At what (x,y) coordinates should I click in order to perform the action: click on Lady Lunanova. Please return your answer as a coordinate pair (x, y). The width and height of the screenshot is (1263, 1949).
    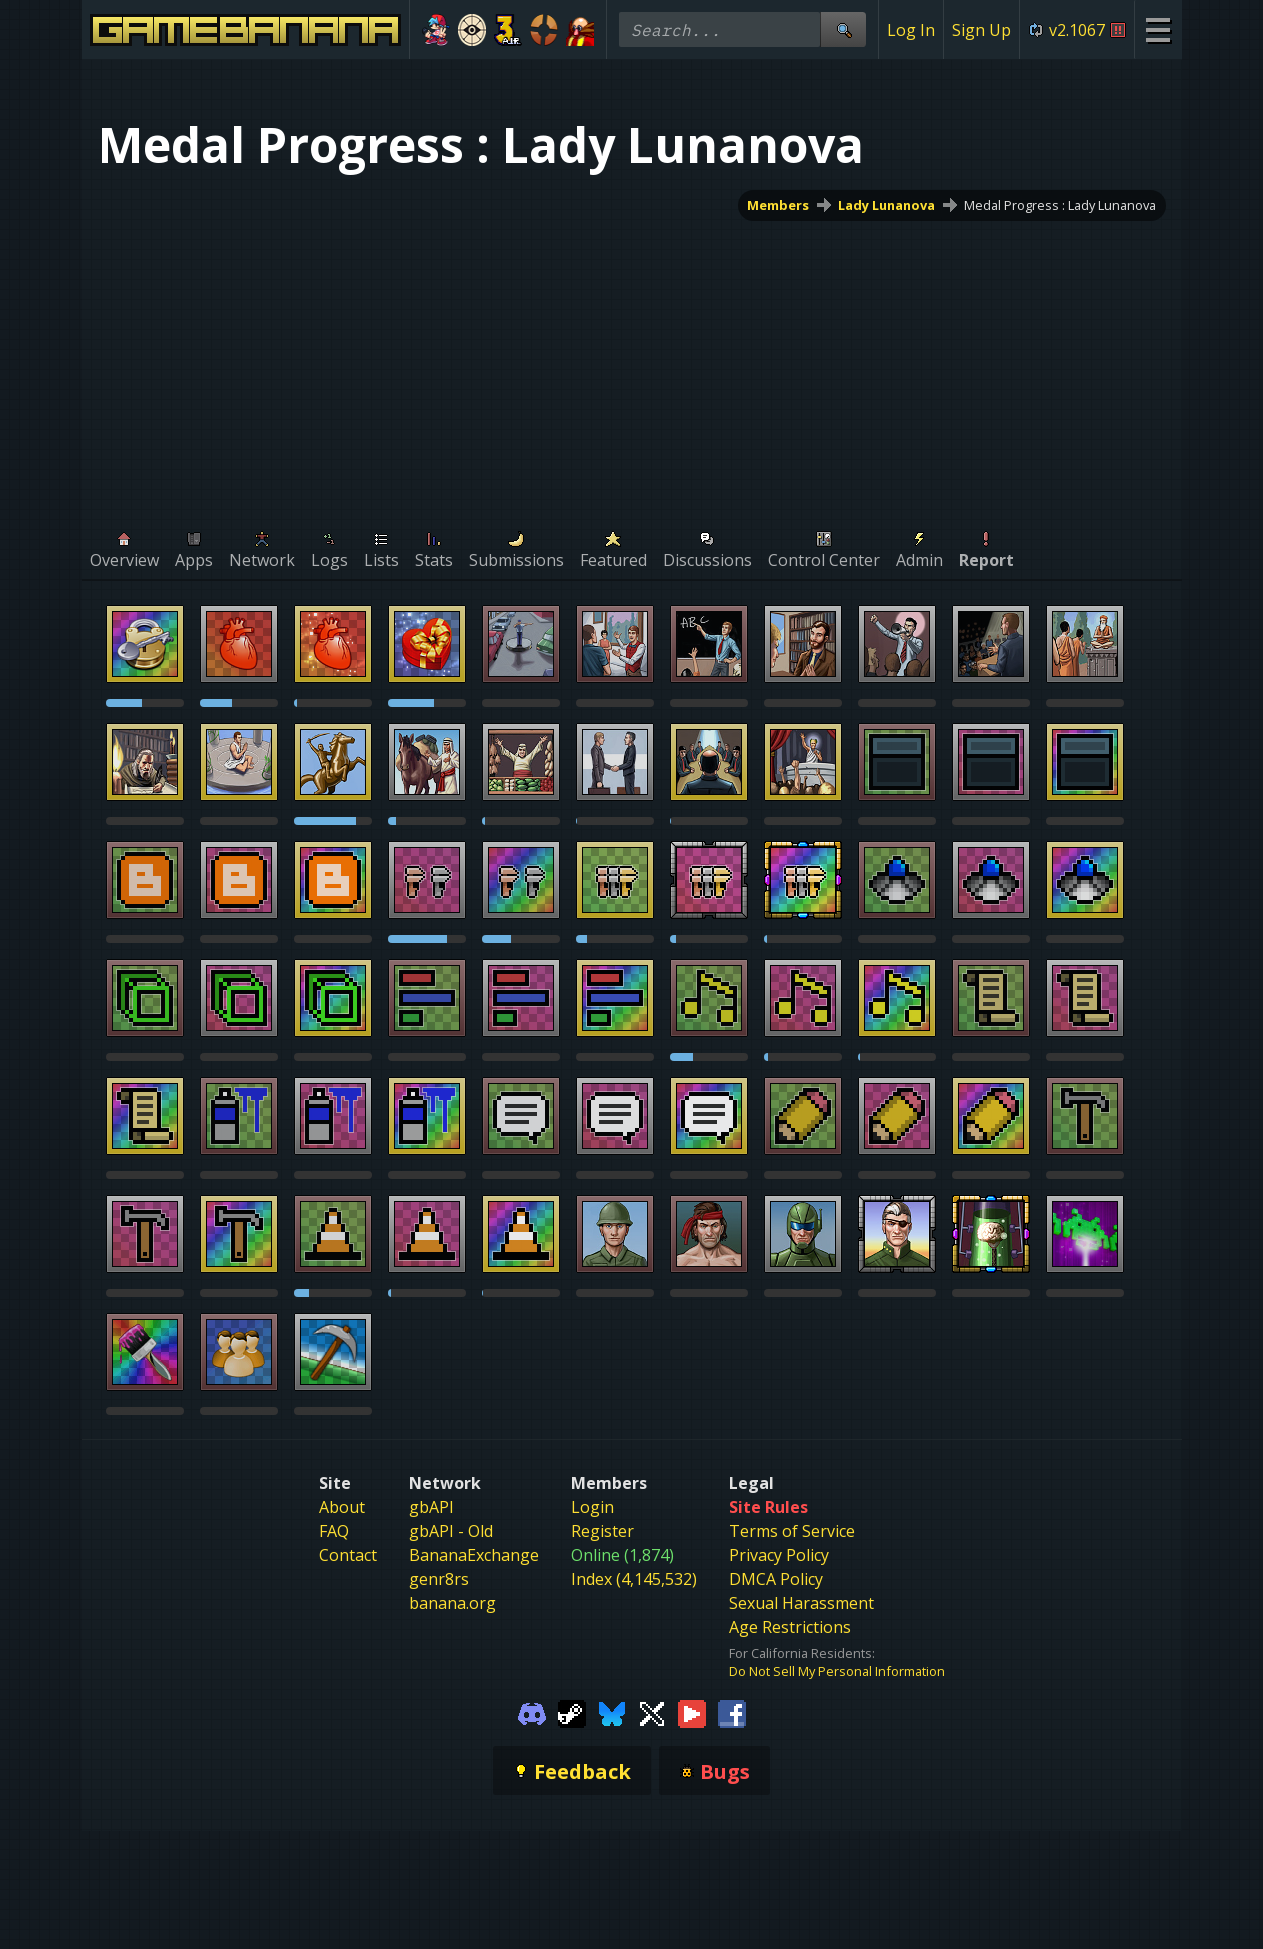
    Looking at the image, I should click on (886, 205).